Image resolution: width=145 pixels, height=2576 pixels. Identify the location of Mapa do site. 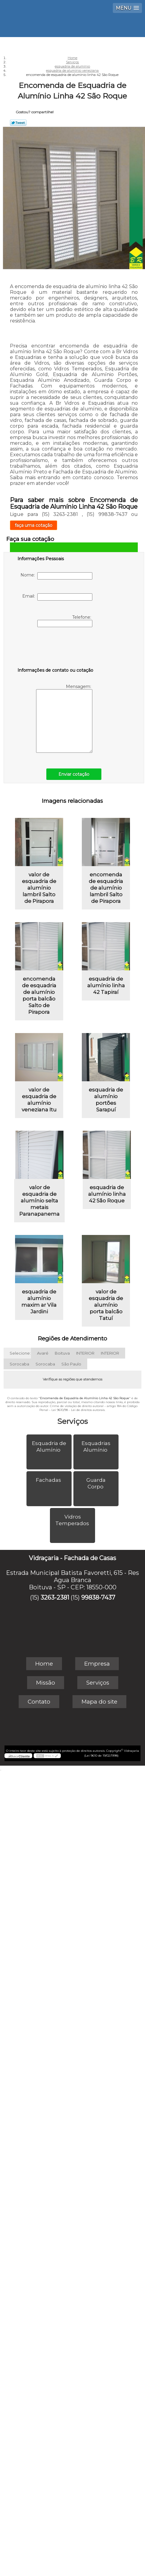
(99, 1701).